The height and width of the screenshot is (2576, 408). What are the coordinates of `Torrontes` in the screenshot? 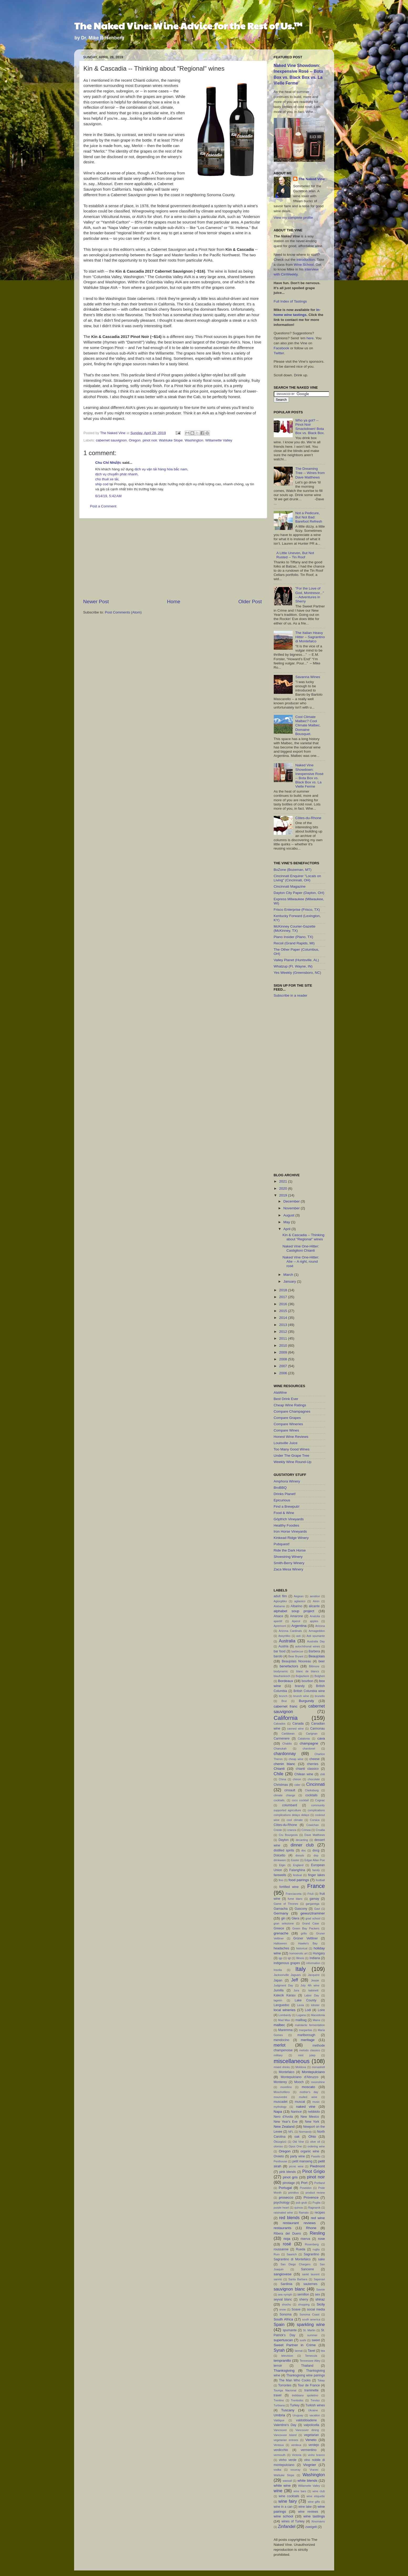 It's located at (285, 2385).